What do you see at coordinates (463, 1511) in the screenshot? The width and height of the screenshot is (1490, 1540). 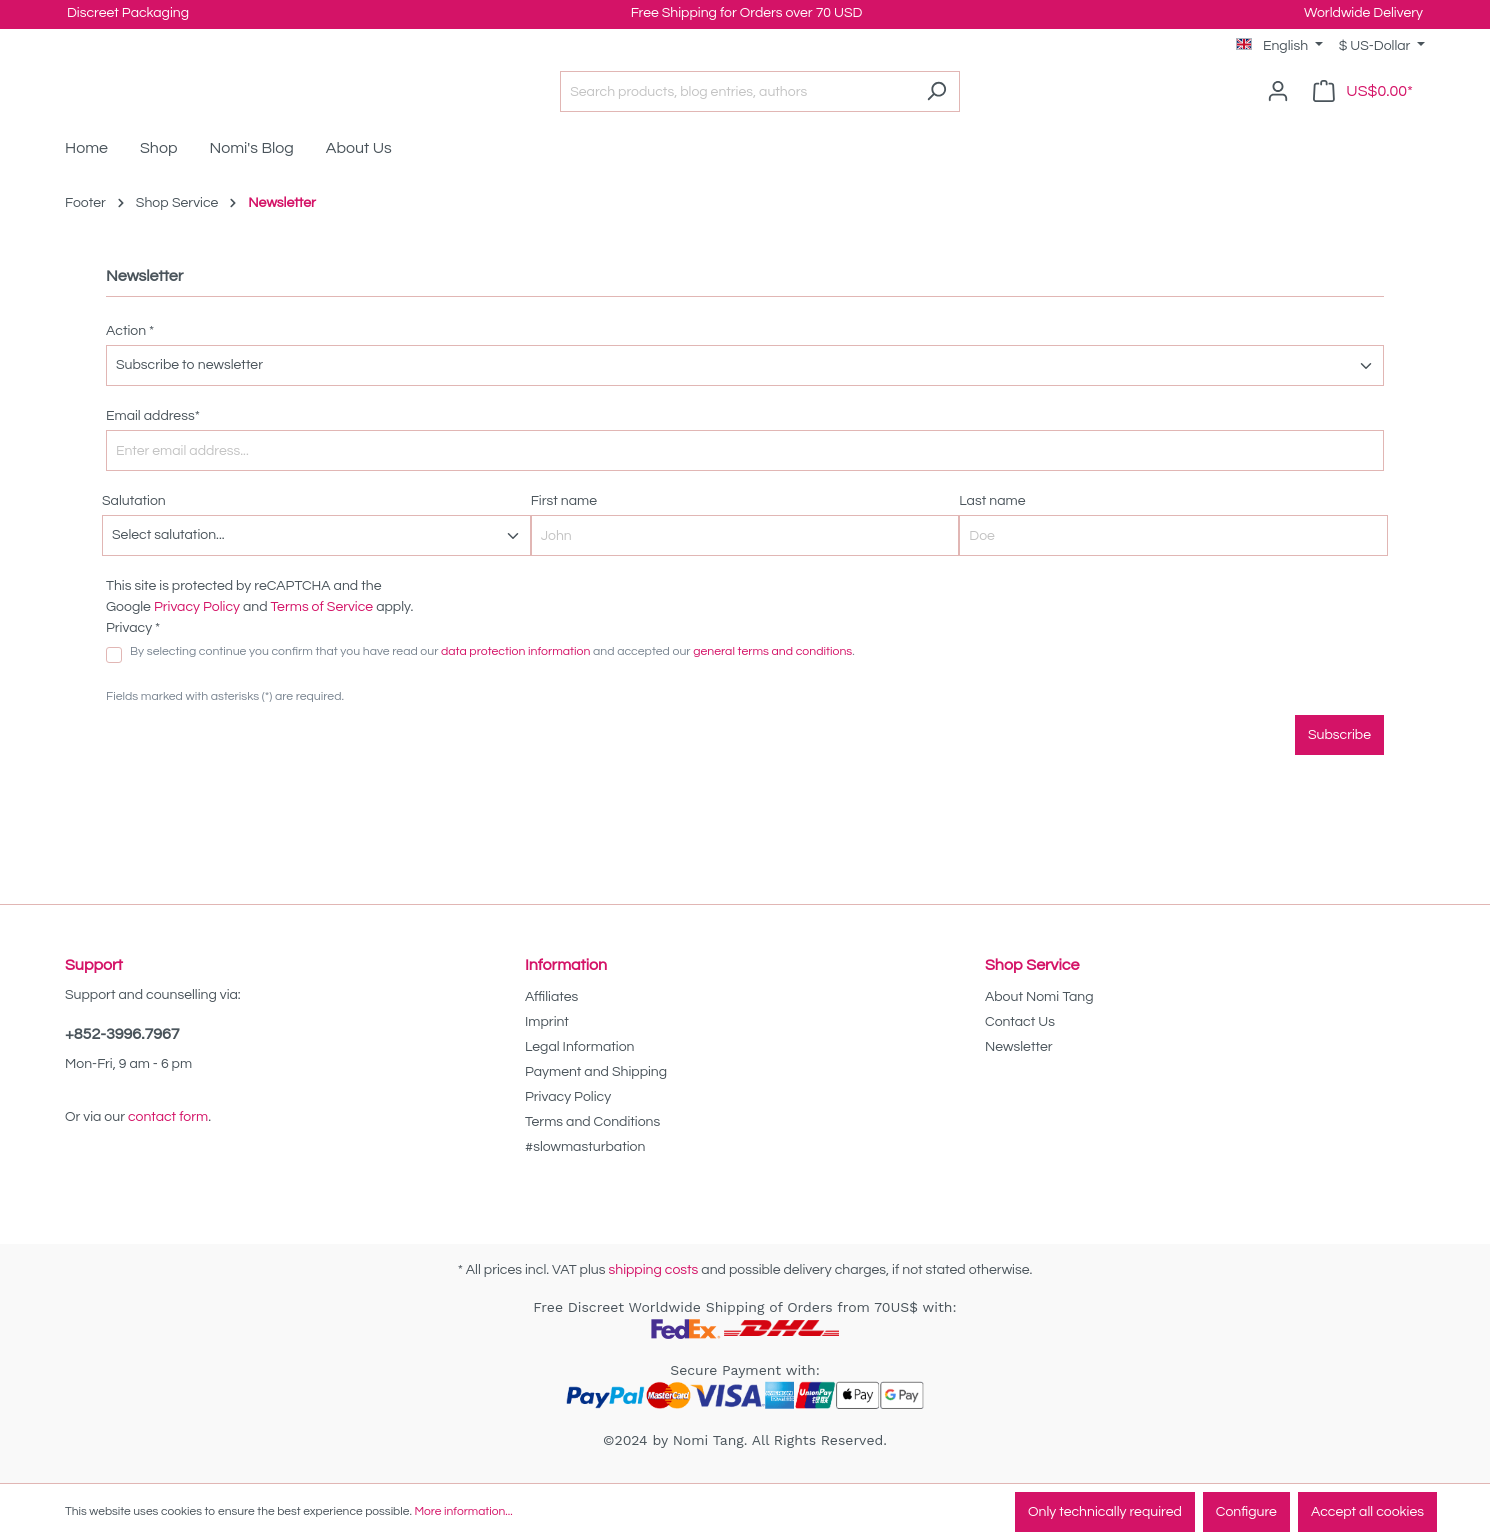 I see `More information...` at bounding box center [463, 1511].